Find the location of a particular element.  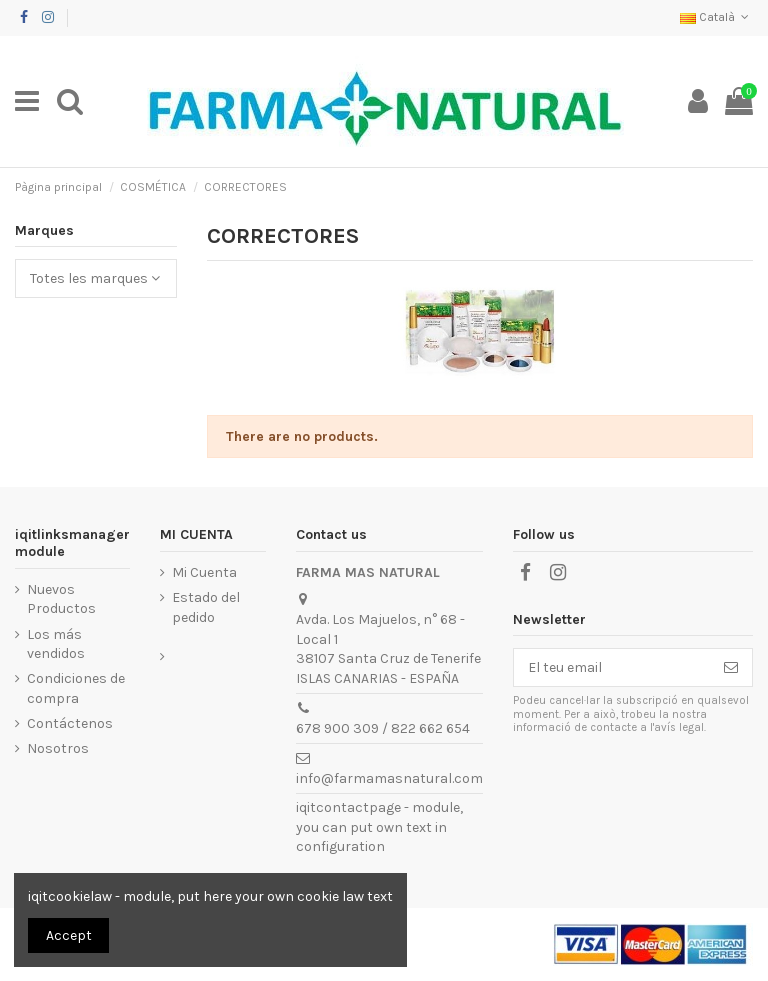

Contáctenos is located at coordinates (70, 723).